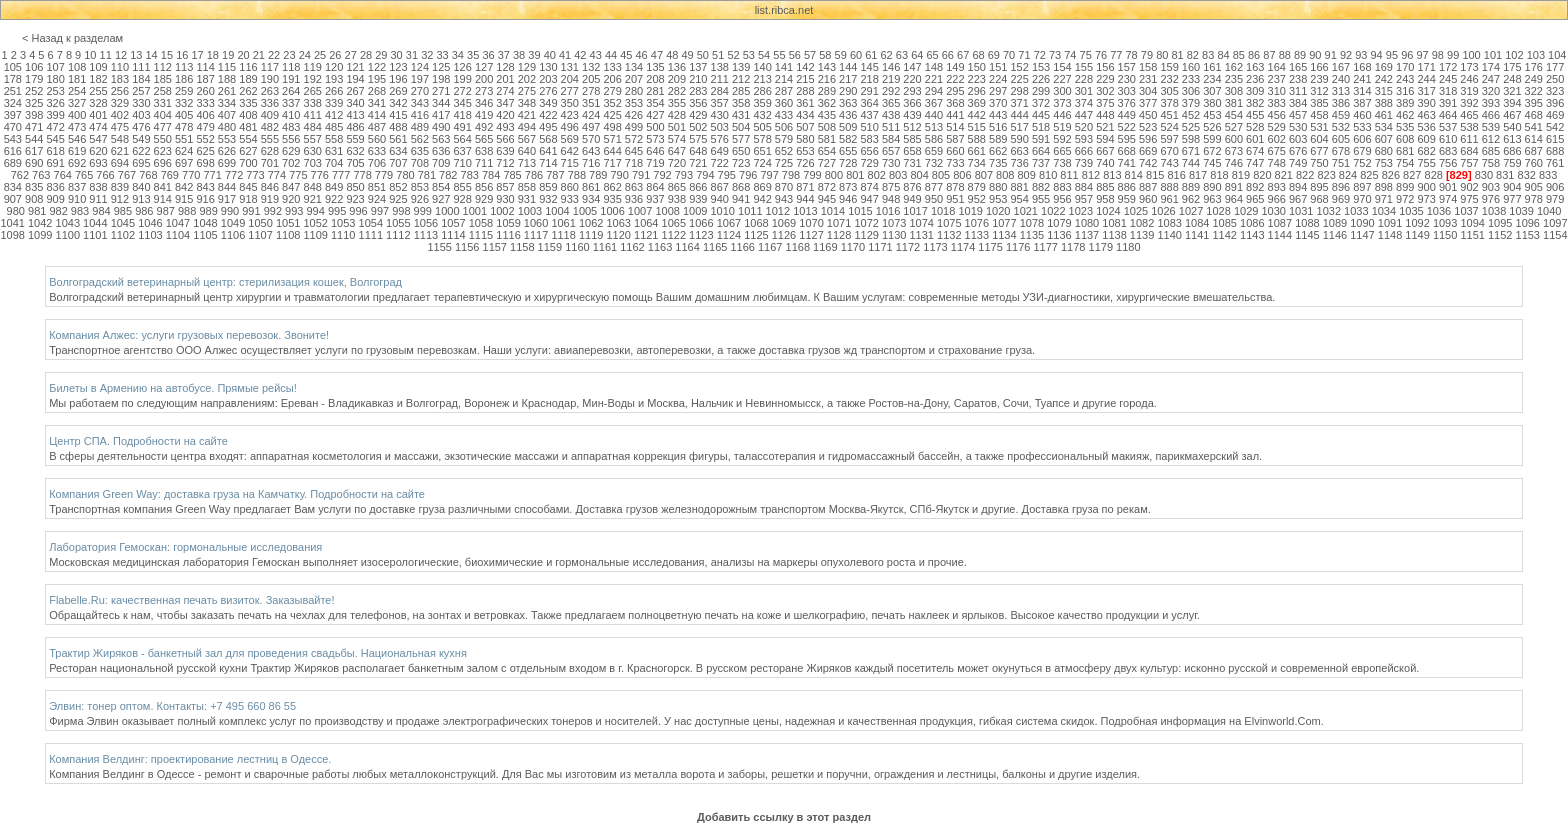 This screenshot has width=1568, height=835. Describe the element at coordinates (912, 151) in the screenshot. I see `658` at that location.